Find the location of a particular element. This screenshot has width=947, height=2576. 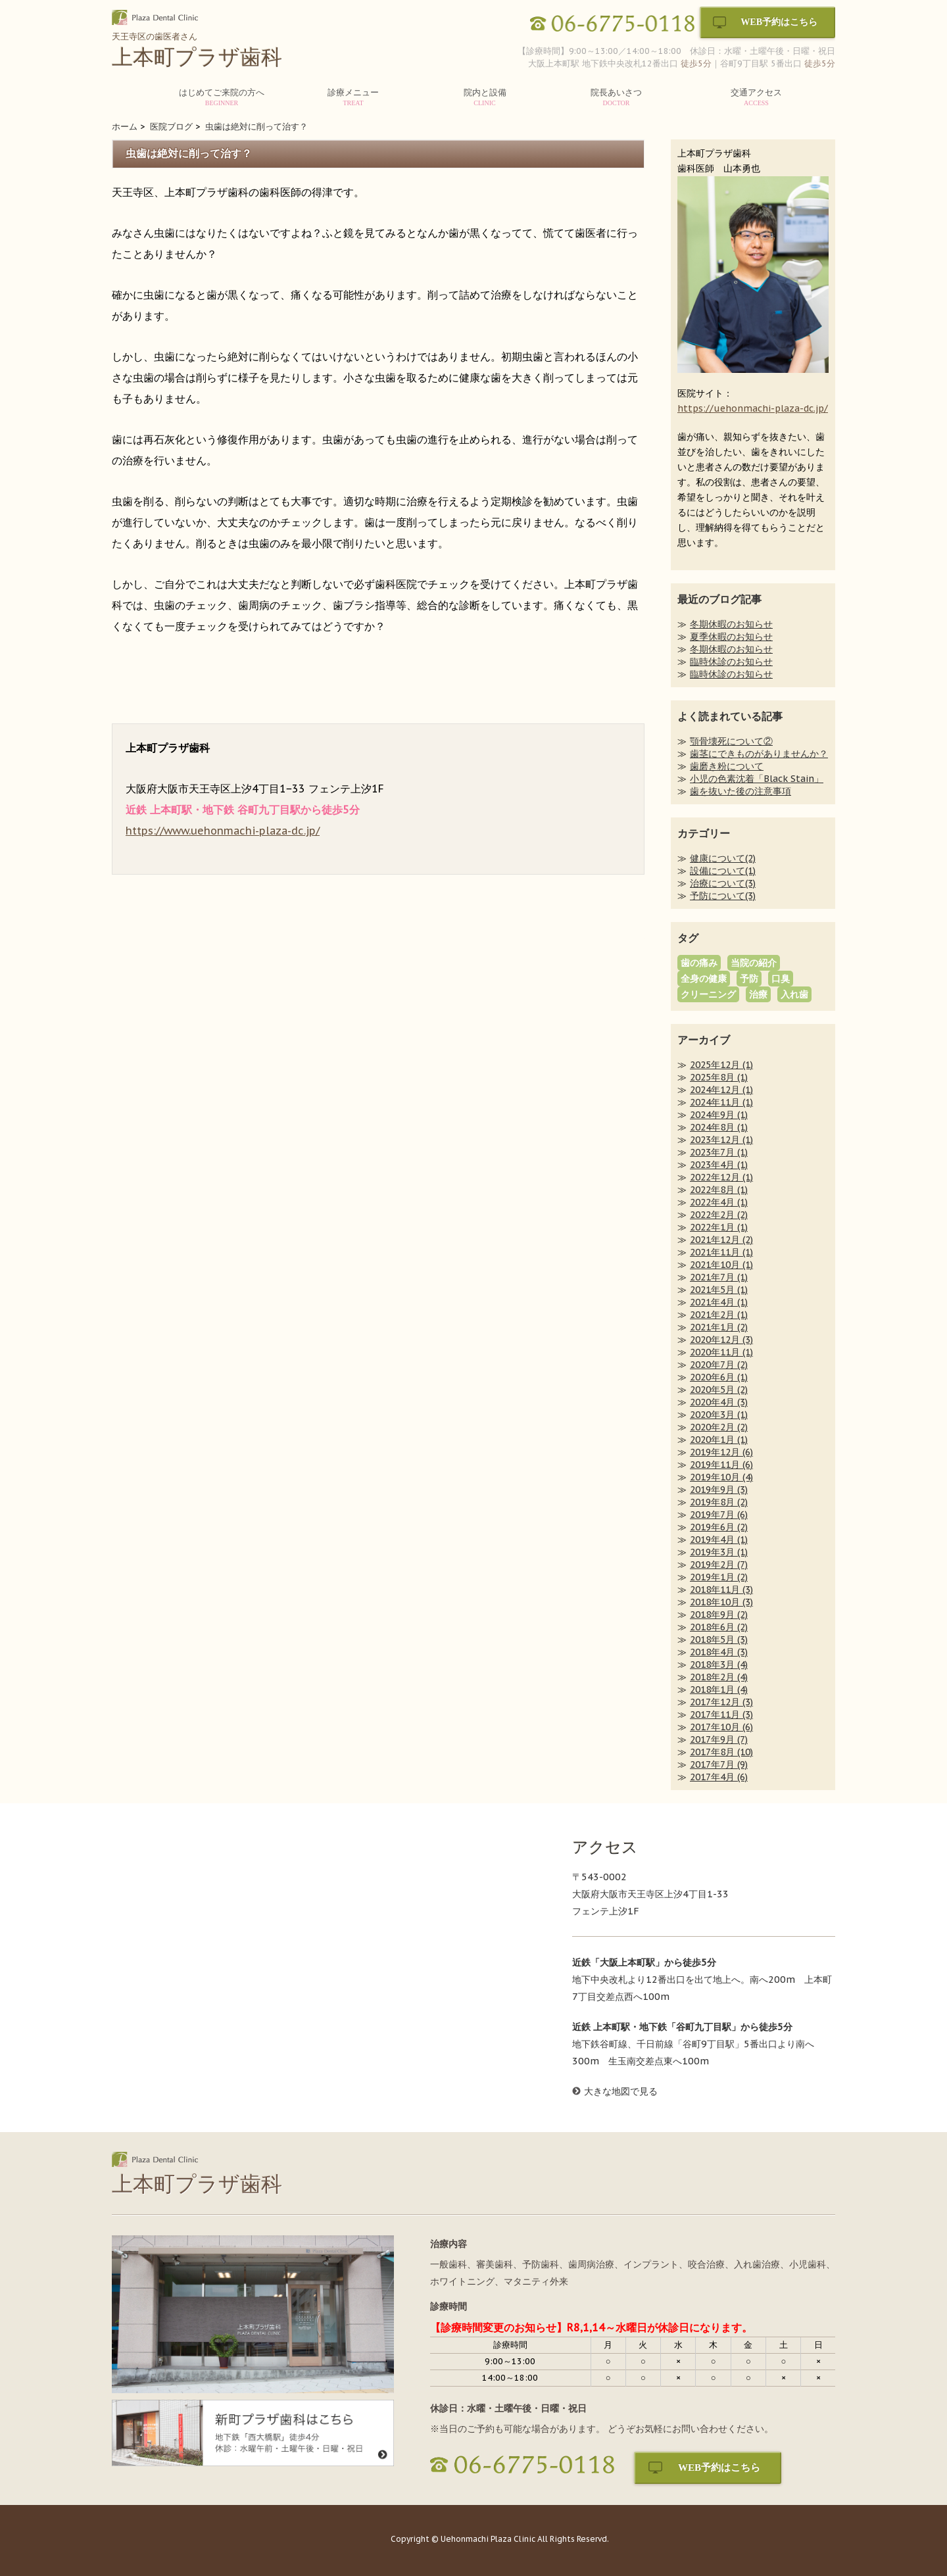

クリーニング is located at coordinates (708, 994).